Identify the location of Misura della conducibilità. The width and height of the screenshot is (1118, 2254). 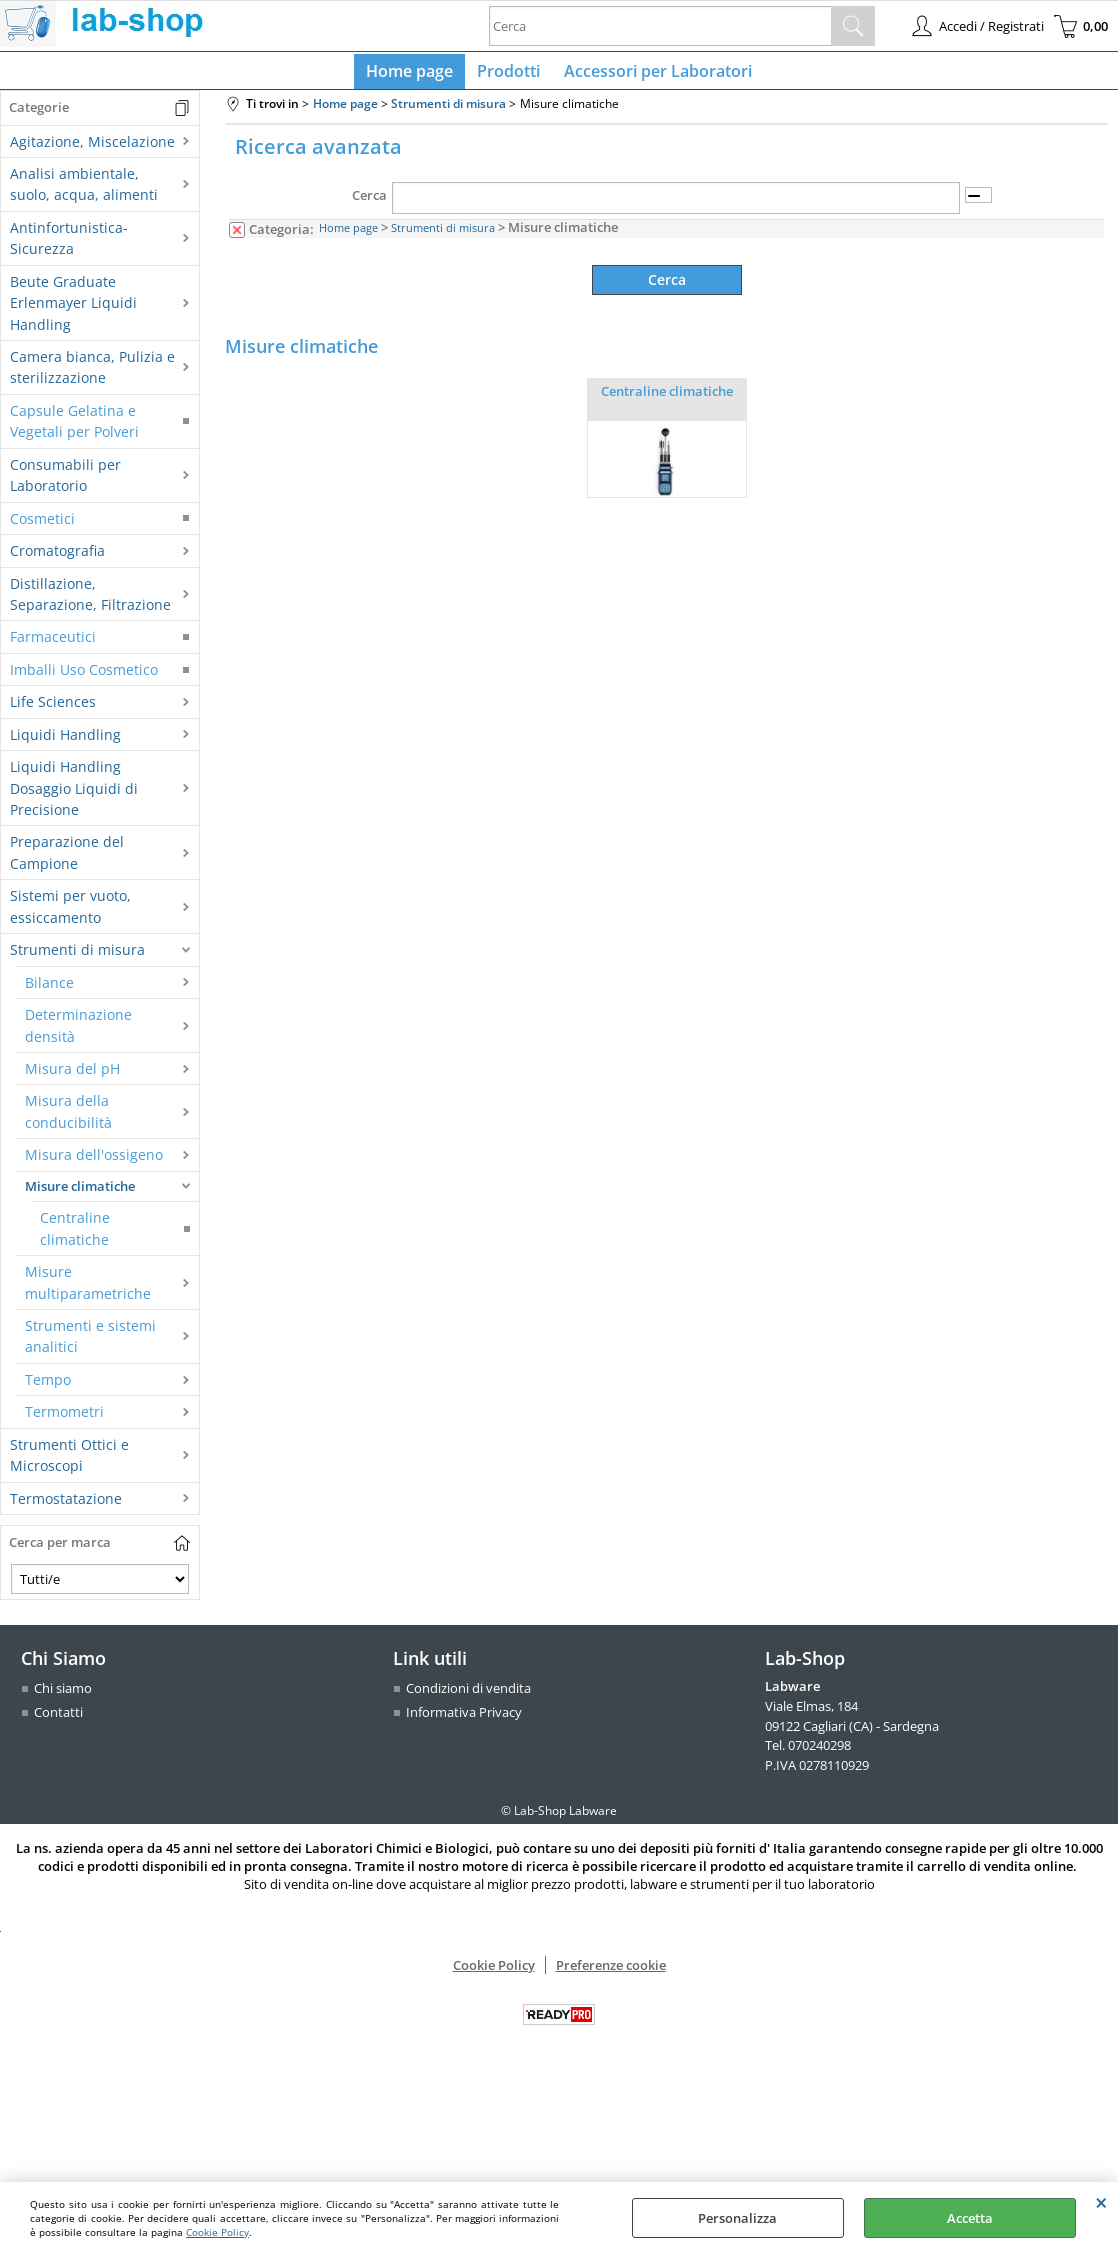
(68, 1120).